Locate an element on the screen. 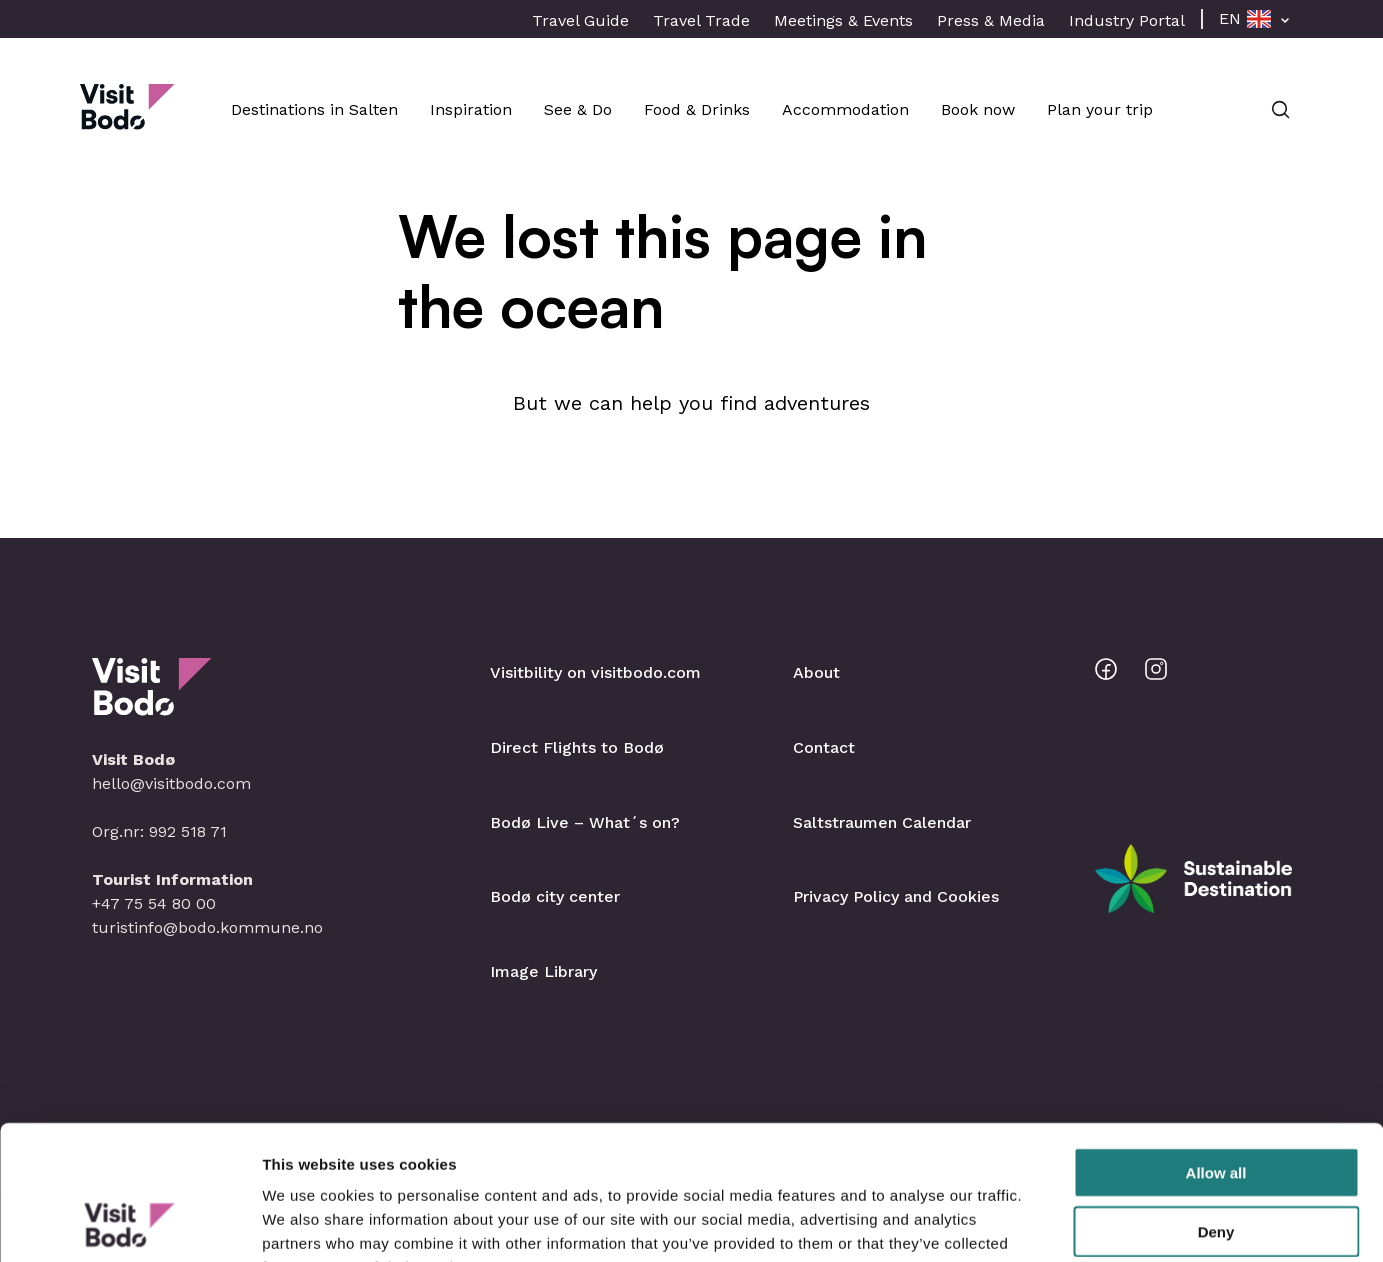 The width and height of the screenshot is (1383, 1262). Industry Portal is located at coordinates (1127, 20).